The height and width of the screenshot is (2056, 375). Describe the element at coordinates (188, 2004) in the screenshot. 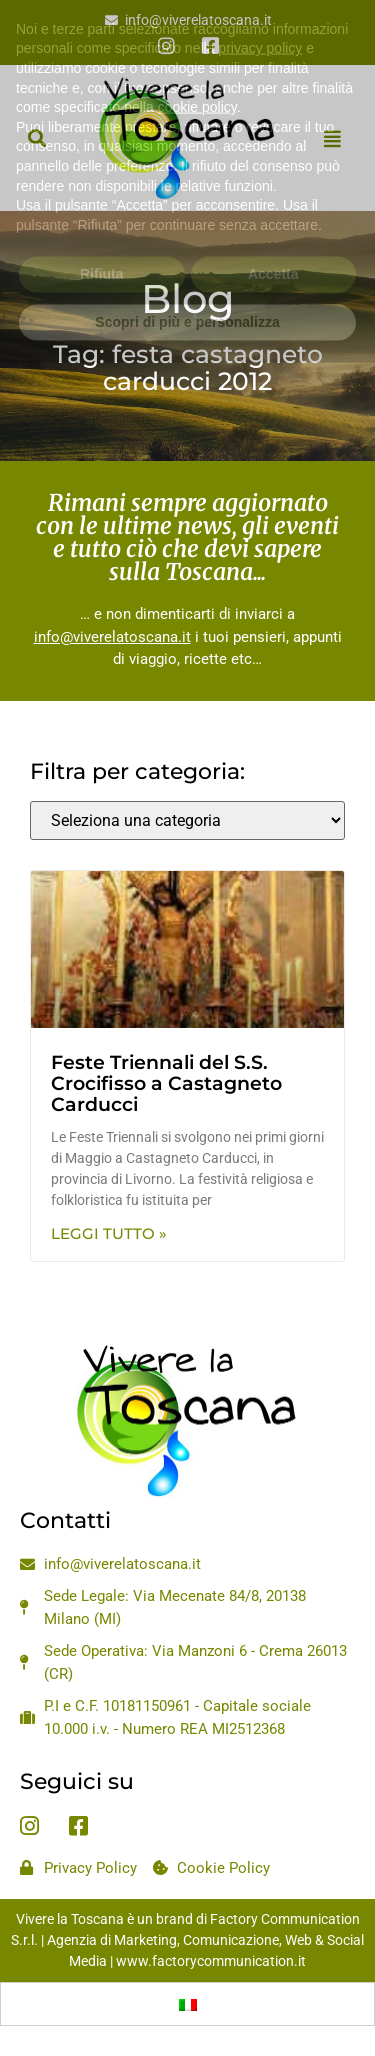

I see `[menuitem]` at that location.